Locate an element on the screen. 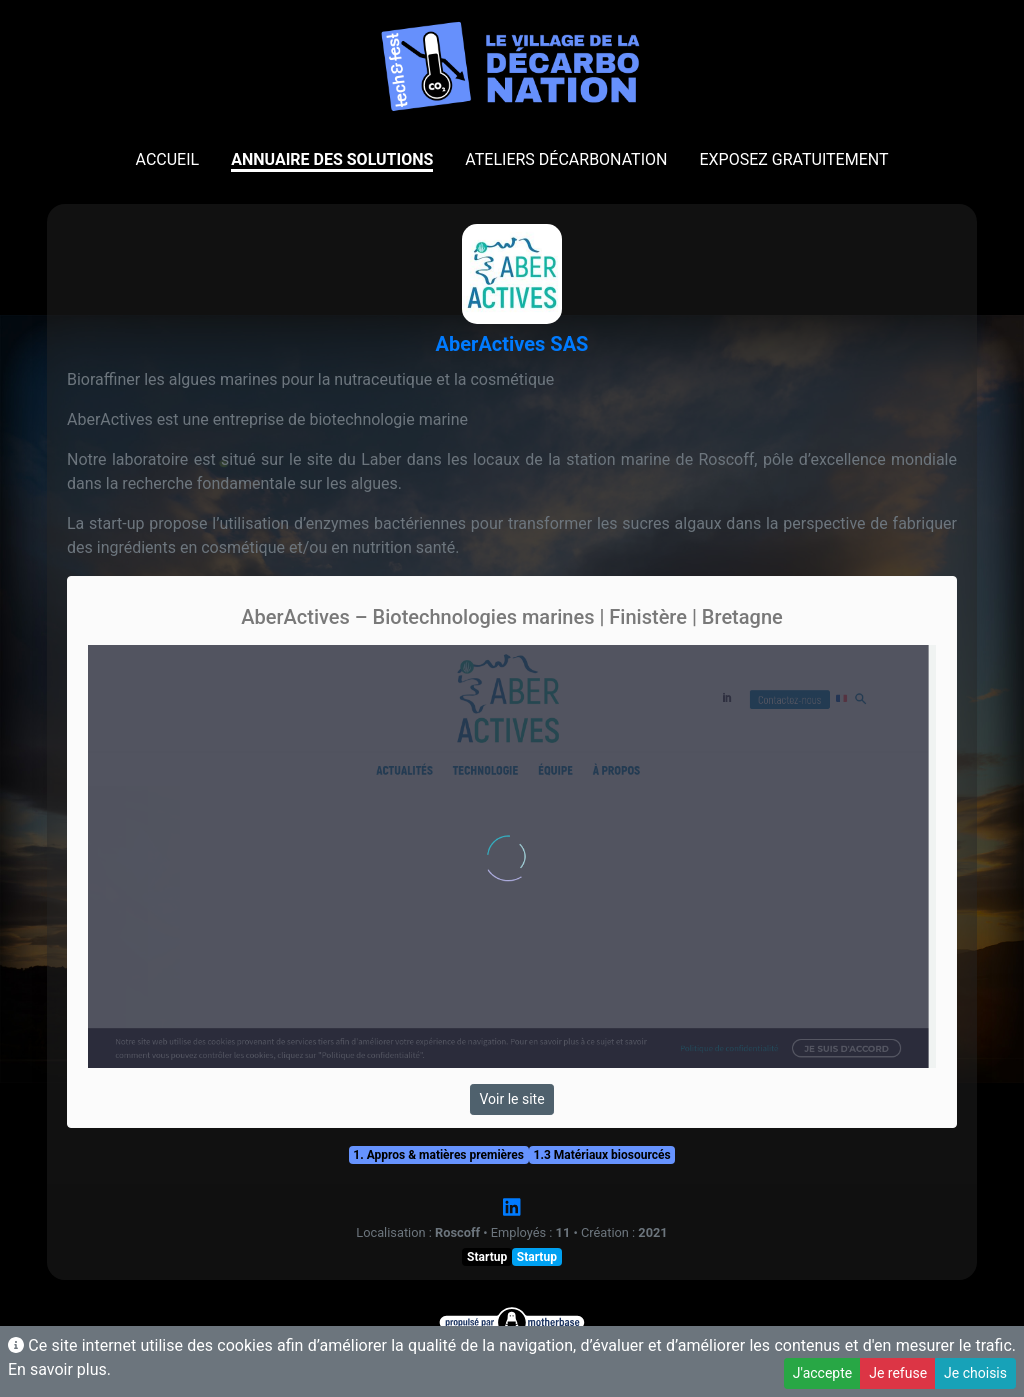  Je choisis is located at coordinates (975, 1373).